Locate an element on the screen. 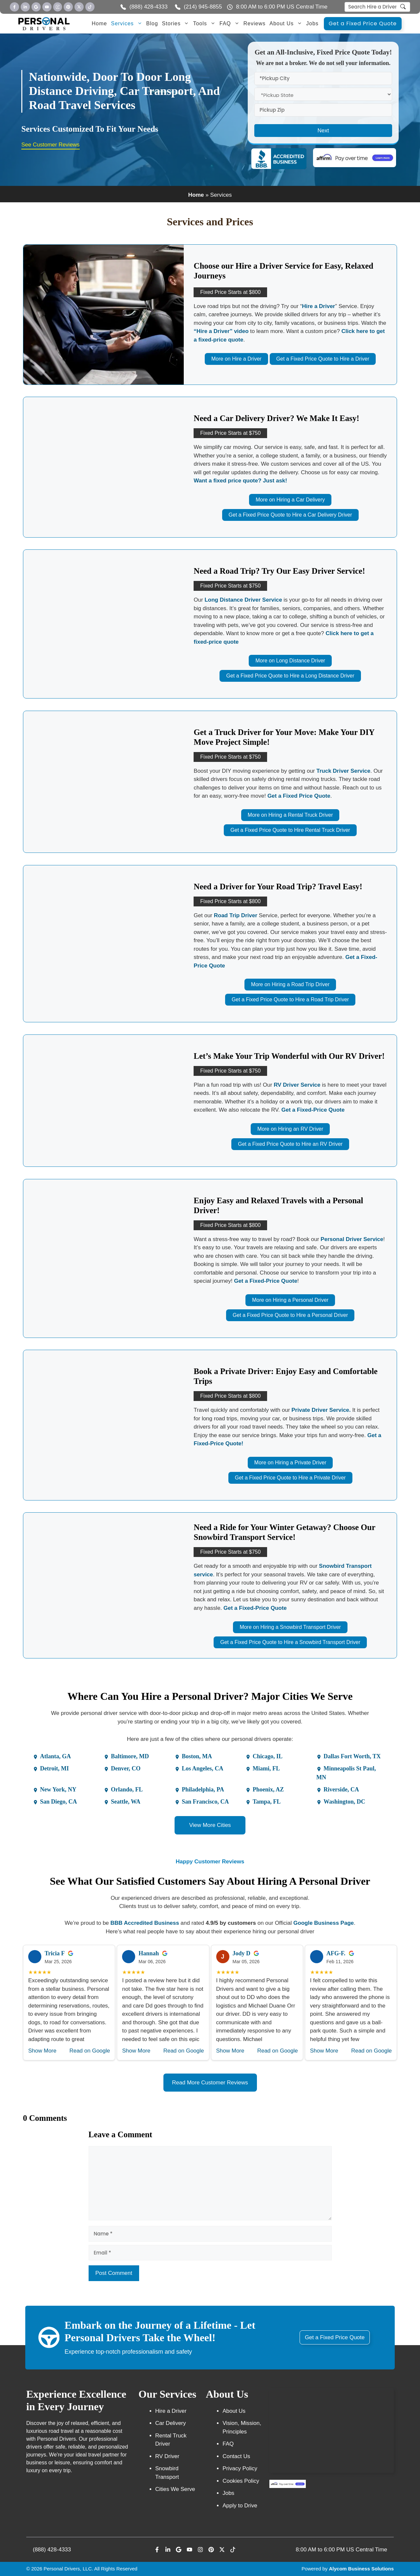 The image size is (420, 2576). Get a Fixed Price Quote to Hire Rental Truck Driver is located at coordinates (290, 830).